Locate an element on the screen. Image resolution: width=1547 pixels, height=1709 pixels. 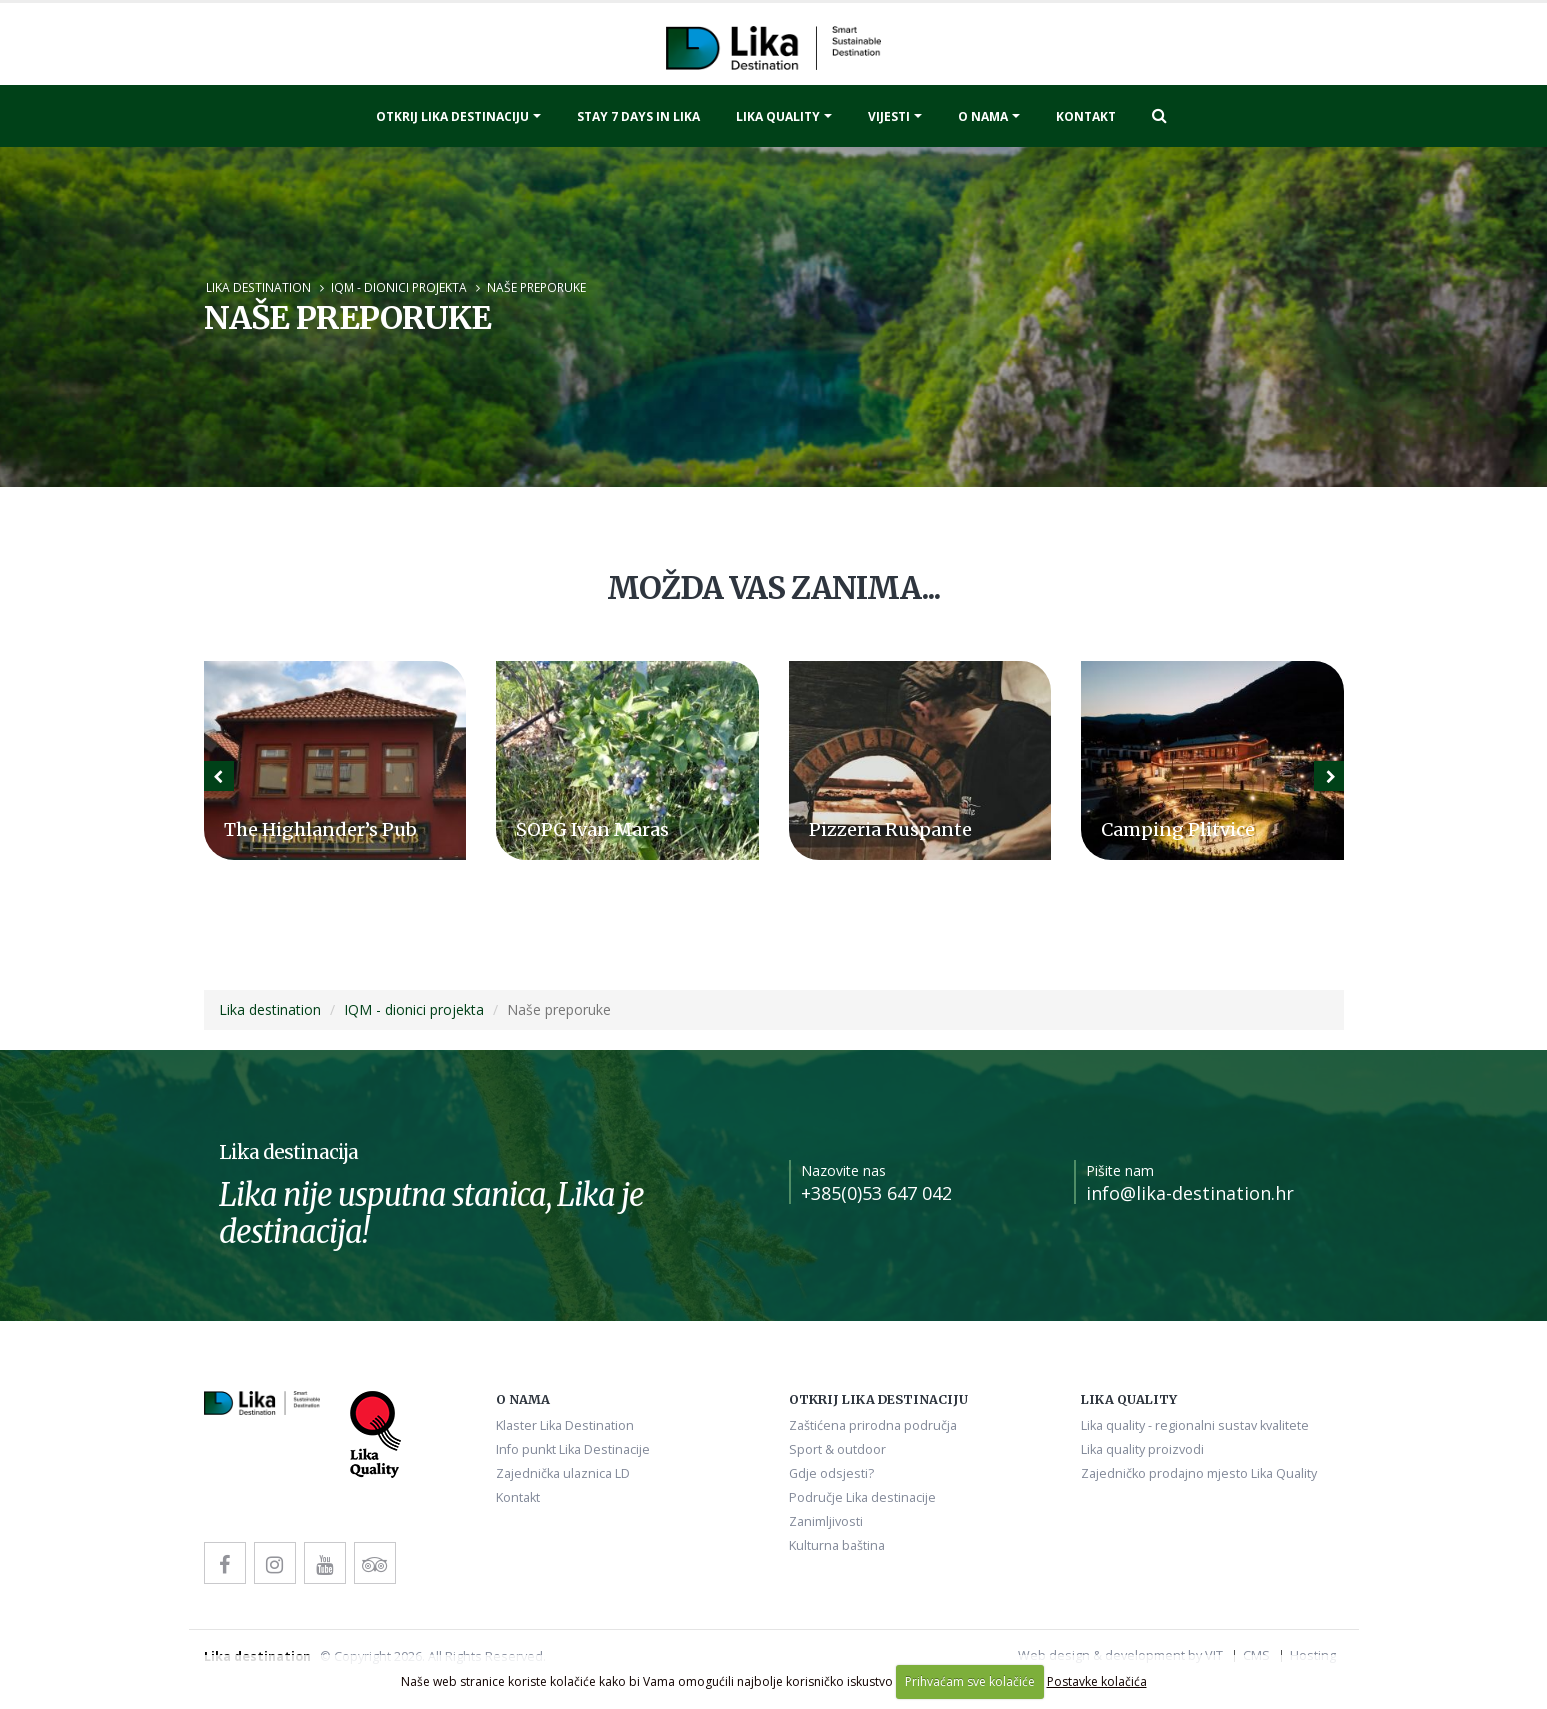
Postavke kolačića is located at coordinates (1097, 1681).